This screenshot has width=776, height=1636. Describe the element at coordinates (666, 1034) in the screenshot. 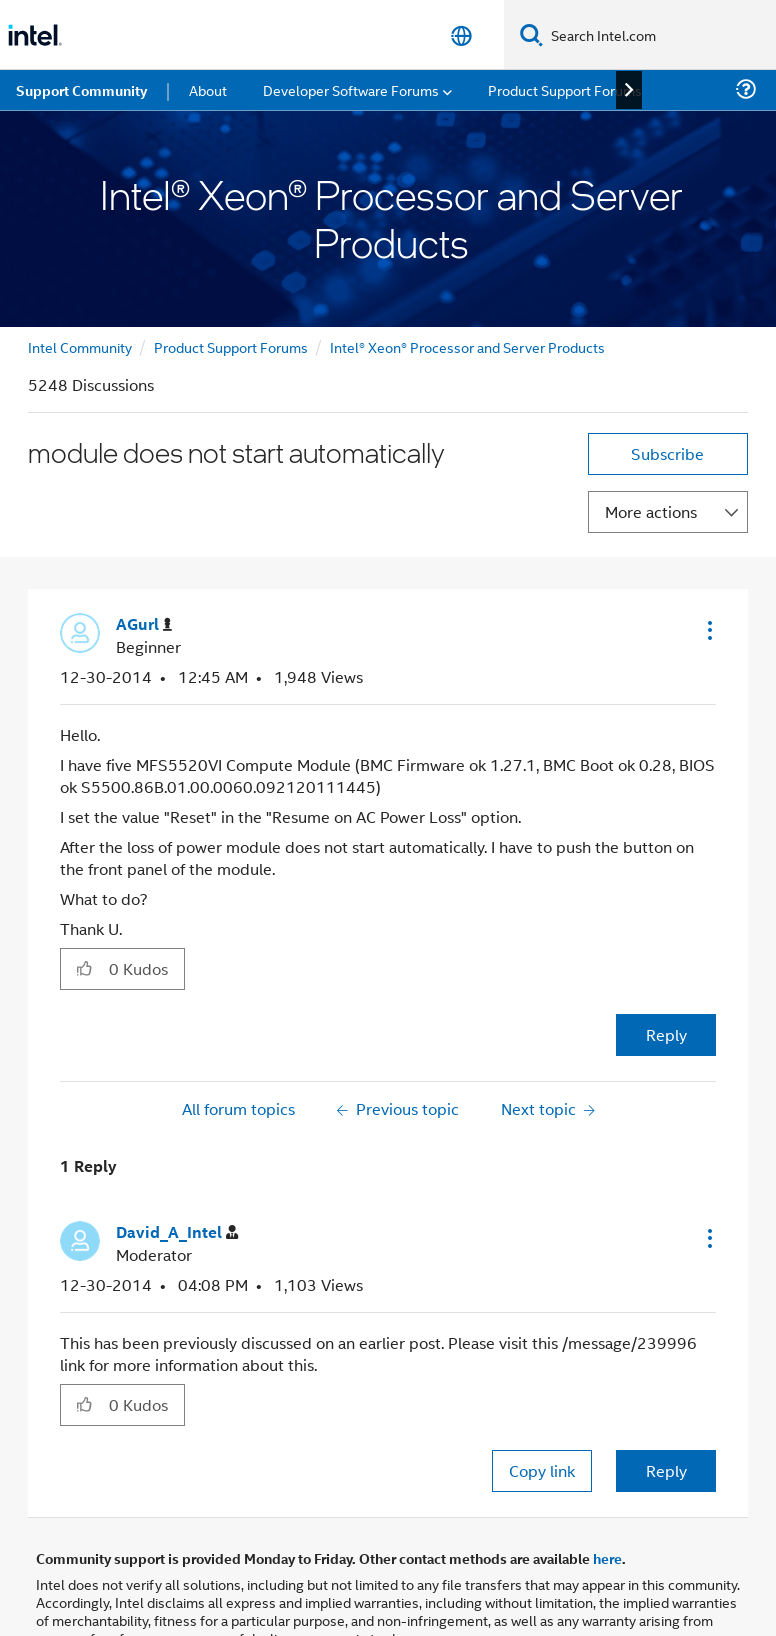

I see `Reply [Reply to module does not start automatically post]` at that location.